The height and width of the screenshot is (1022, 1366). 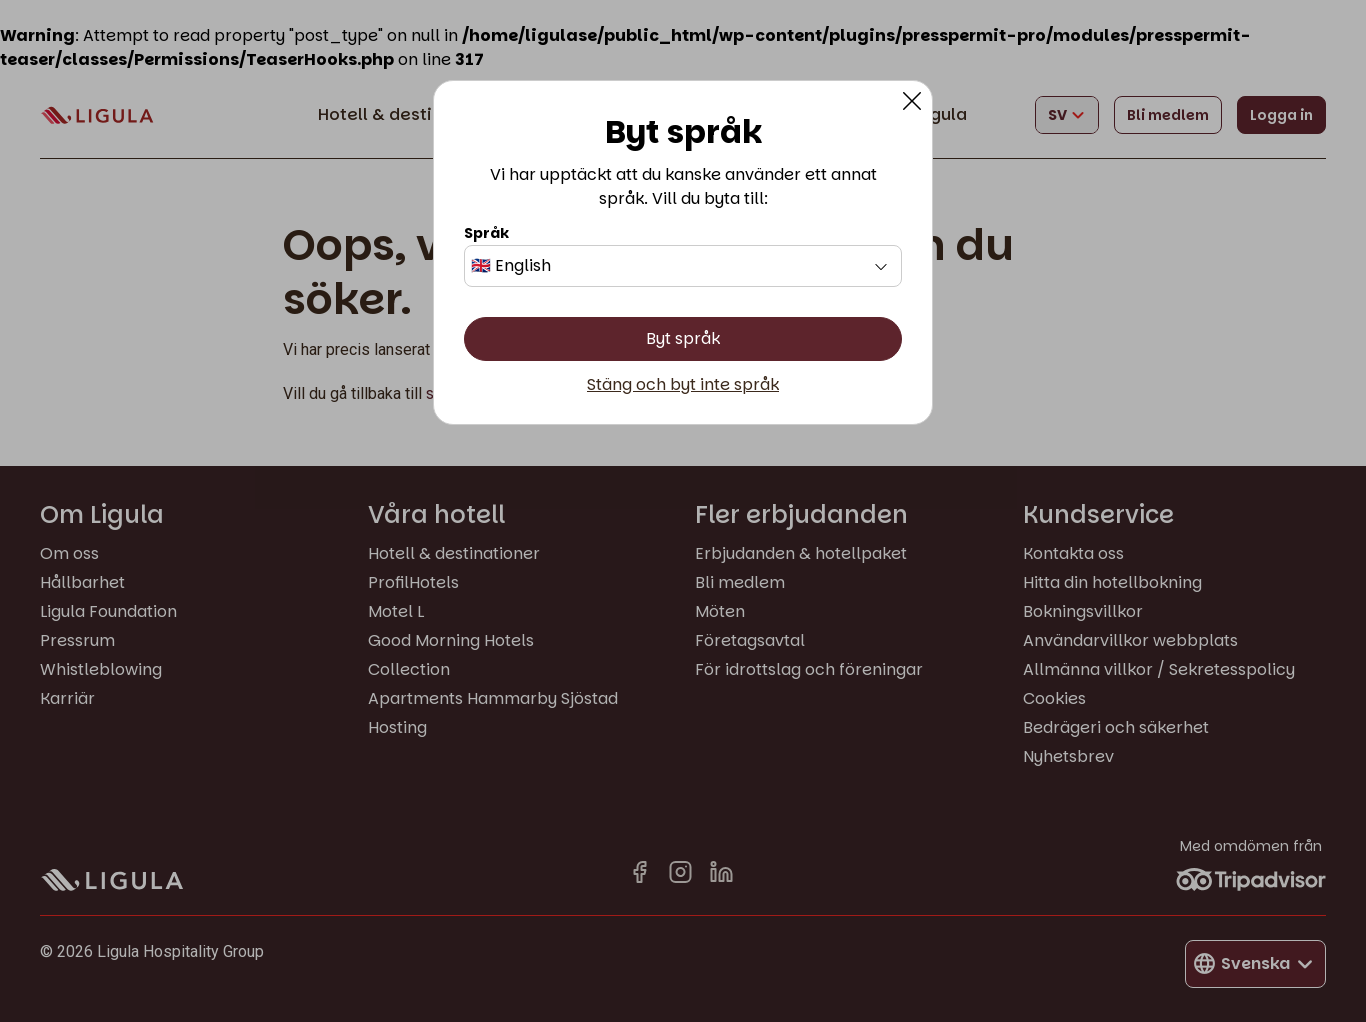 What do you see at coordinates (486, 233) in the screenshot?
I see `Språk` at bounding box center [486, 233].